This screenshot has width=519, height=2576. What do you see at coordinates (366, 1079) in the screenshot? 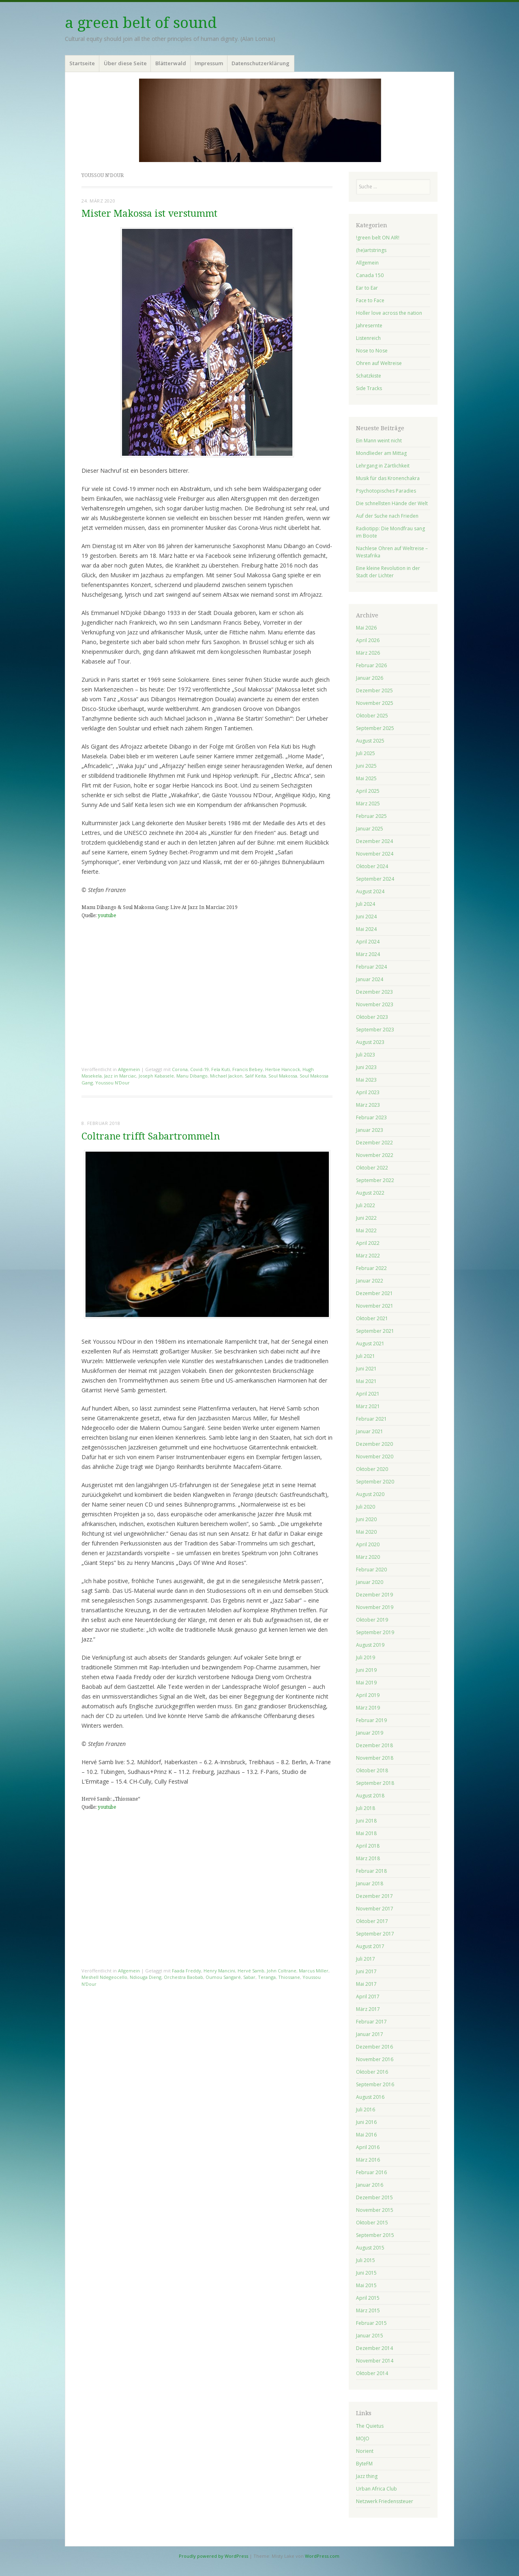
I see `Mai 2023` at bounding box center [366, 1079].